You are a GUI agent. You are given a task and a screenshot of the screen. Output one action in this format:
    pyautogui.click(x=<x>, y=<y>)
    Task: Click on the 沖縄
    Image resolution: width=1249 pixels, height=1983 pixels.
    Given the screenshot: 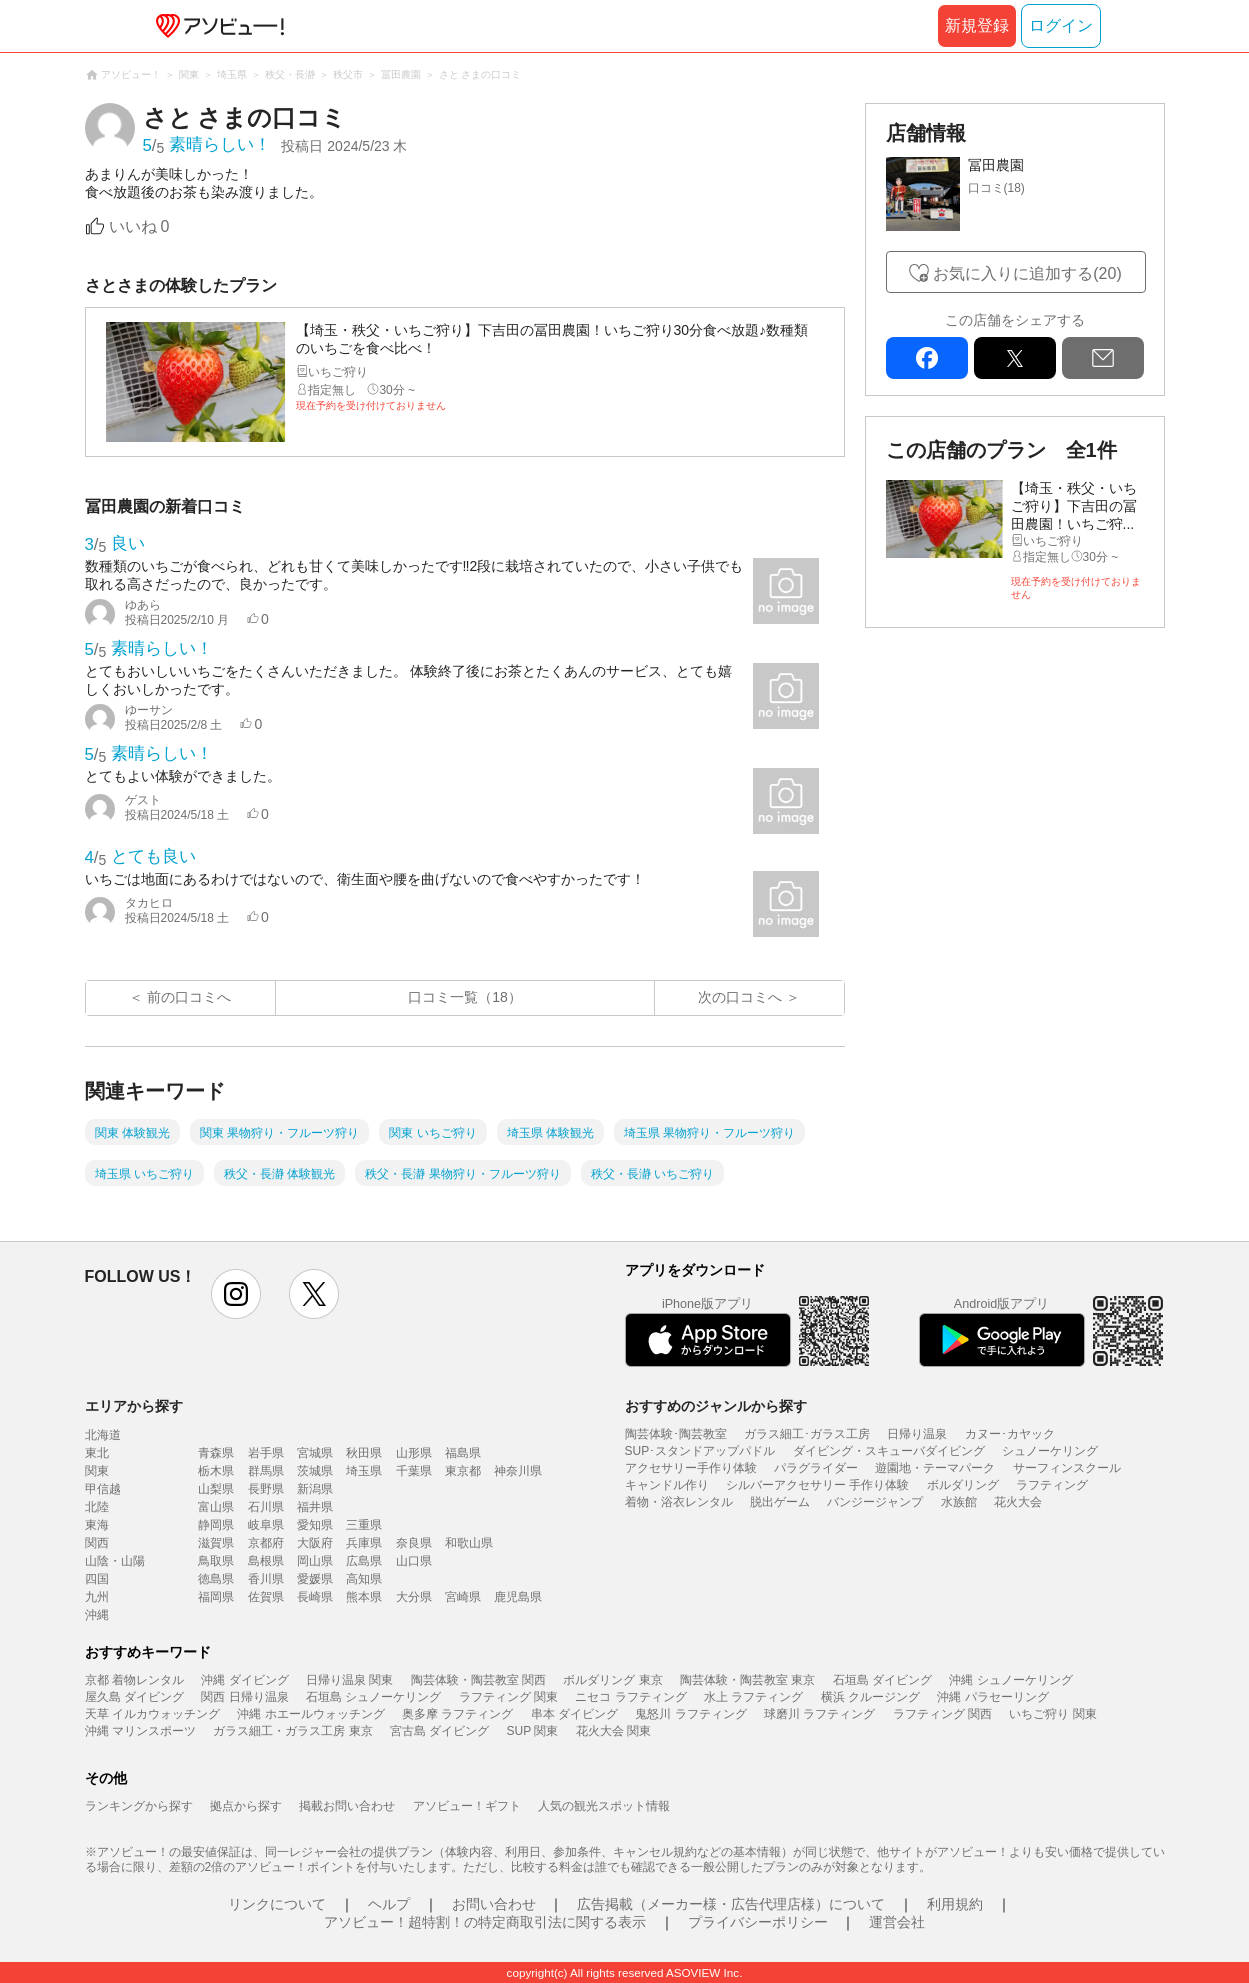 What is the action you would take?
    pyautogui.click(x=97, y=1615)
    